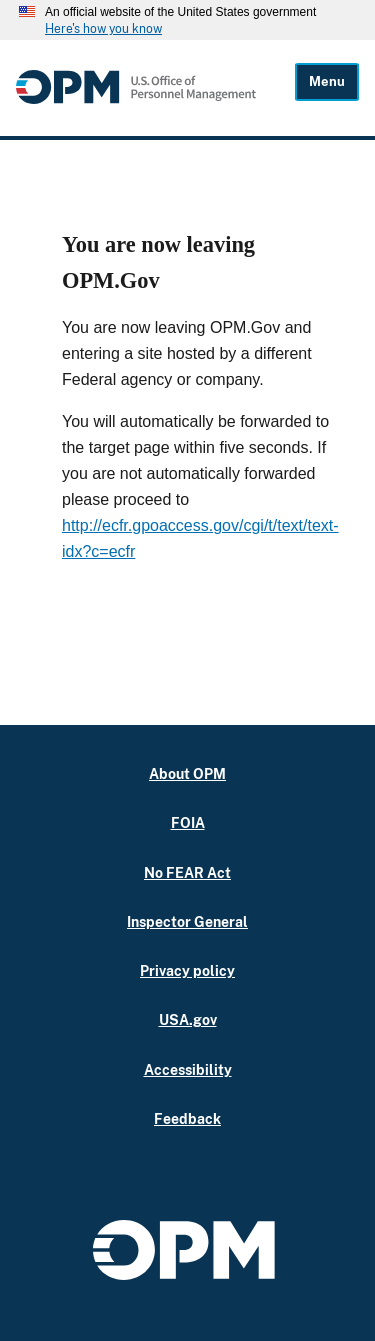 This screenshot has height=1341, width=375. What do you see at coordinates (187, 773) in the screenshot?
I see `About OPM` at bounding box center [187, 773].